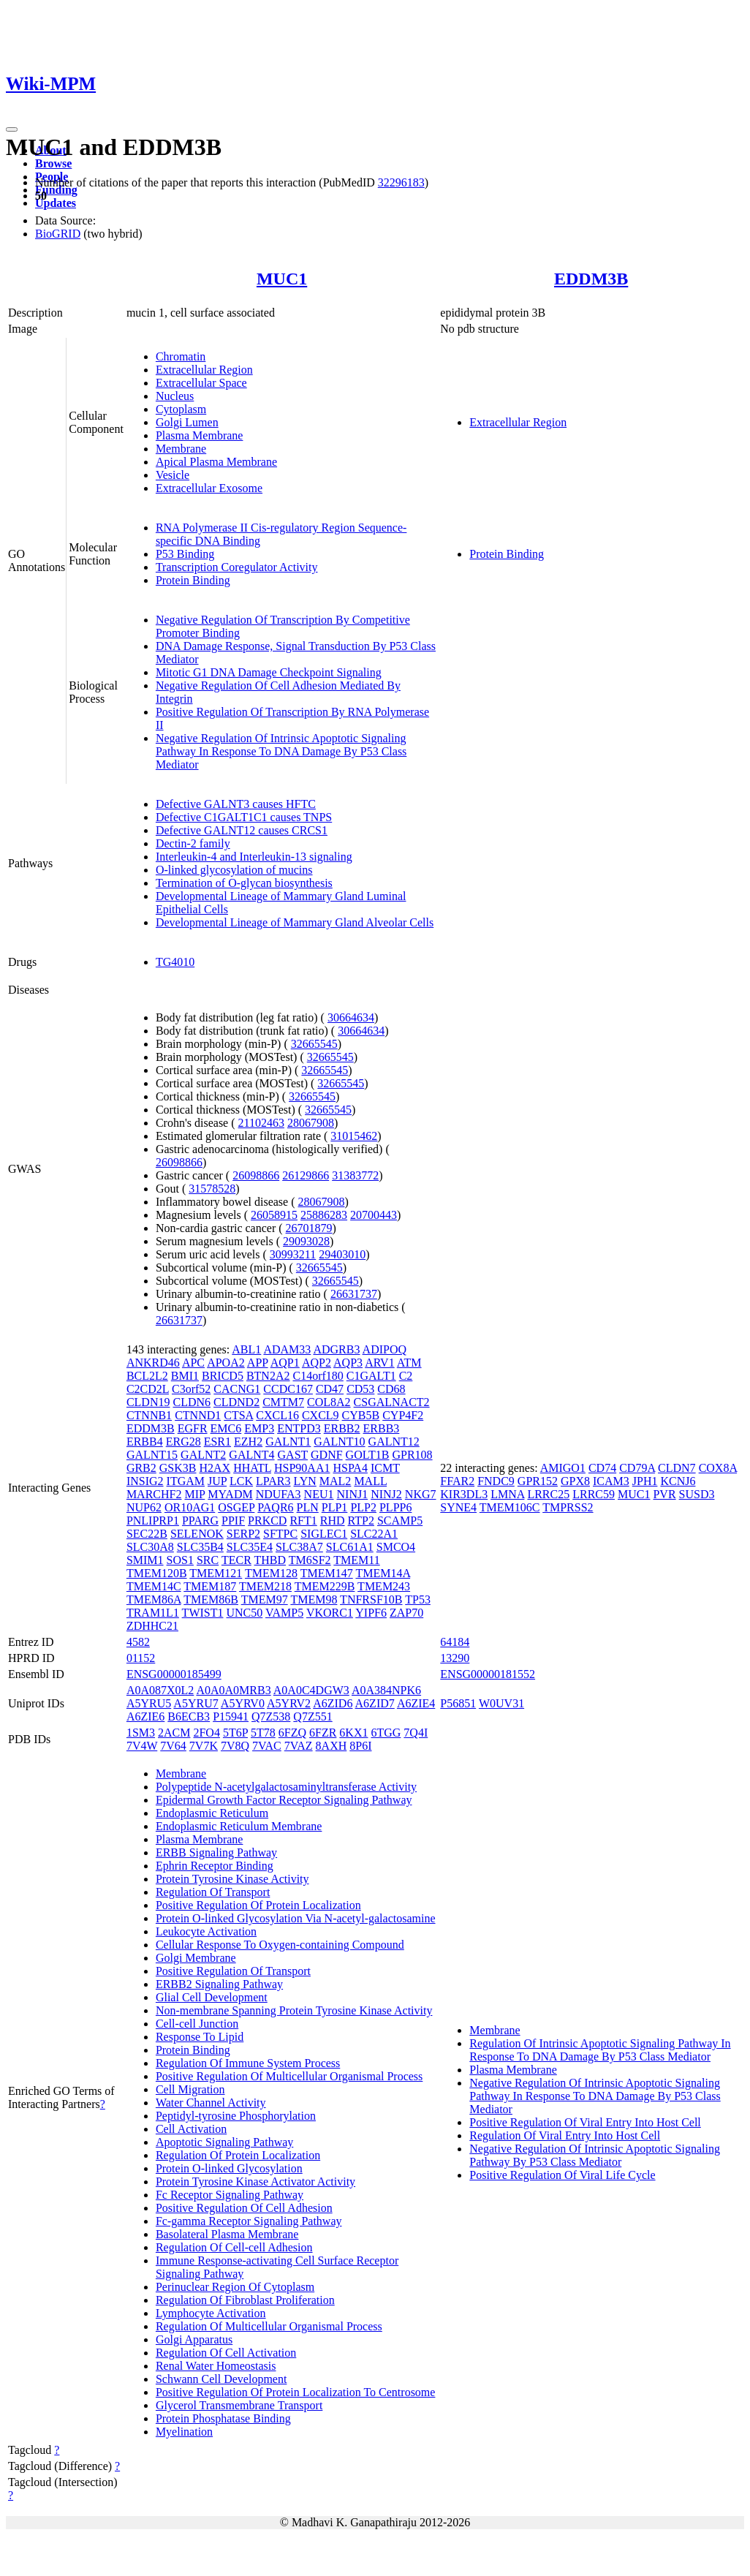 The height and width of the screenshot is (2576, 750). I want to click on GALNT4, so click(251, 1454).